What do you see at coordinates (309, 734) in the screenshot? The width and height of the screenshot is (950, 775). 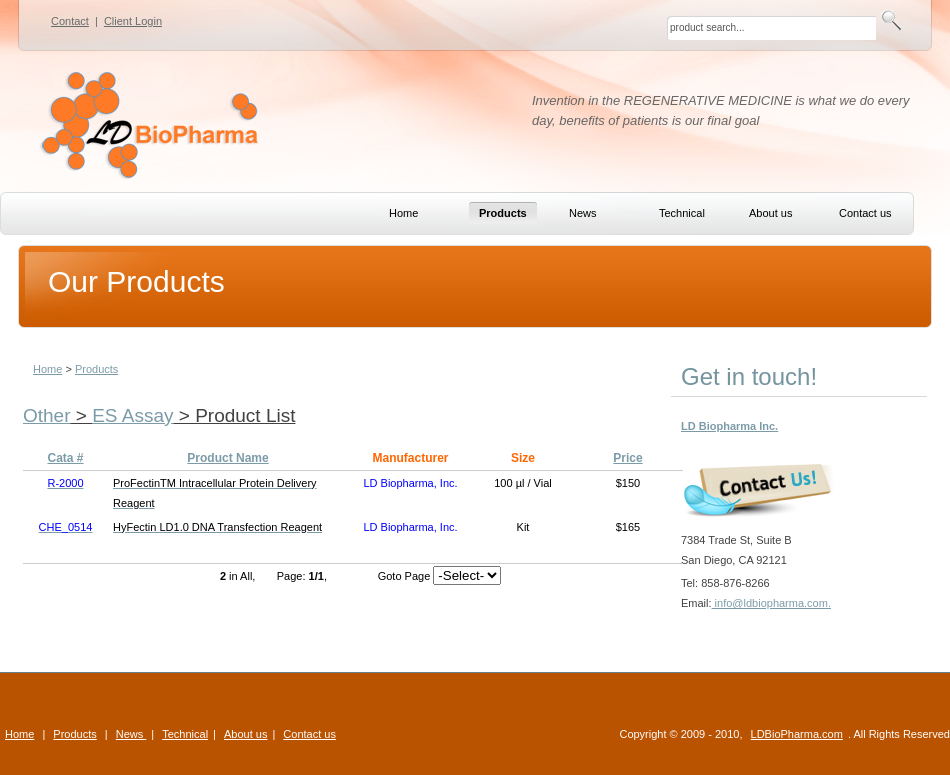 I see `Contact us` at bounding box center [309, 734].